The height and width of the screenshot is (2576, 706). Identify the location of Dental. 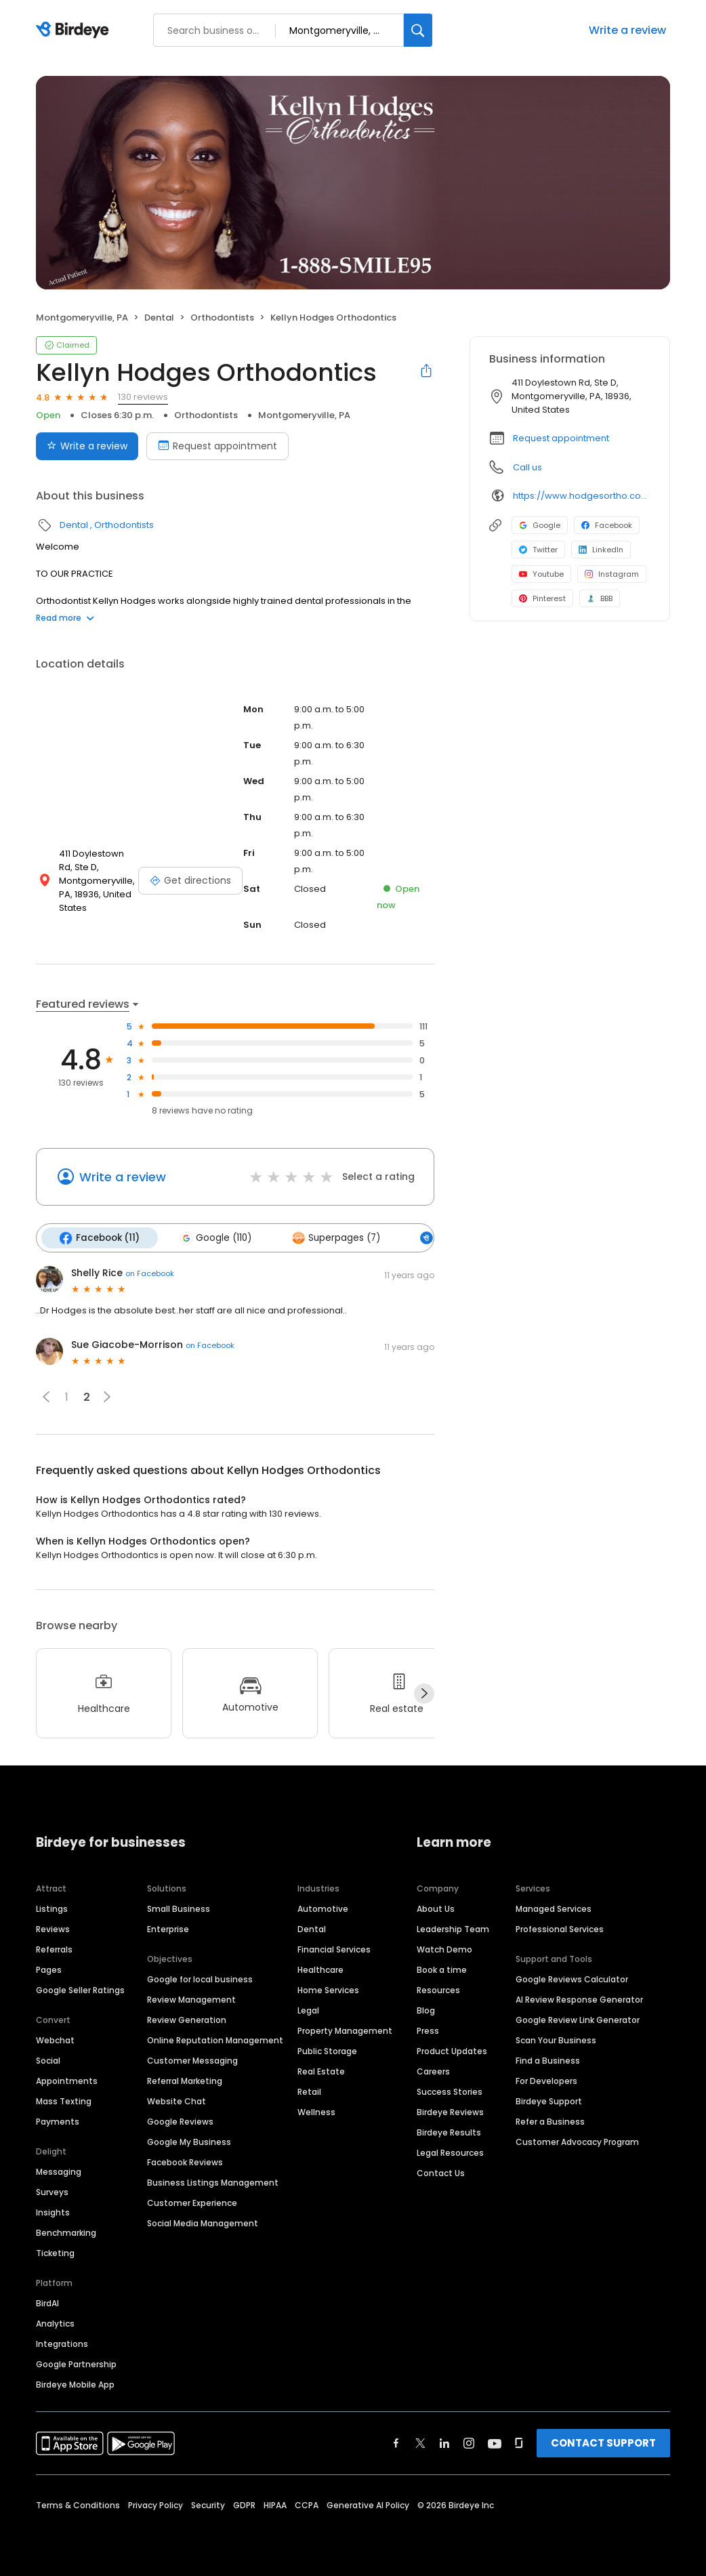
(159, 317).